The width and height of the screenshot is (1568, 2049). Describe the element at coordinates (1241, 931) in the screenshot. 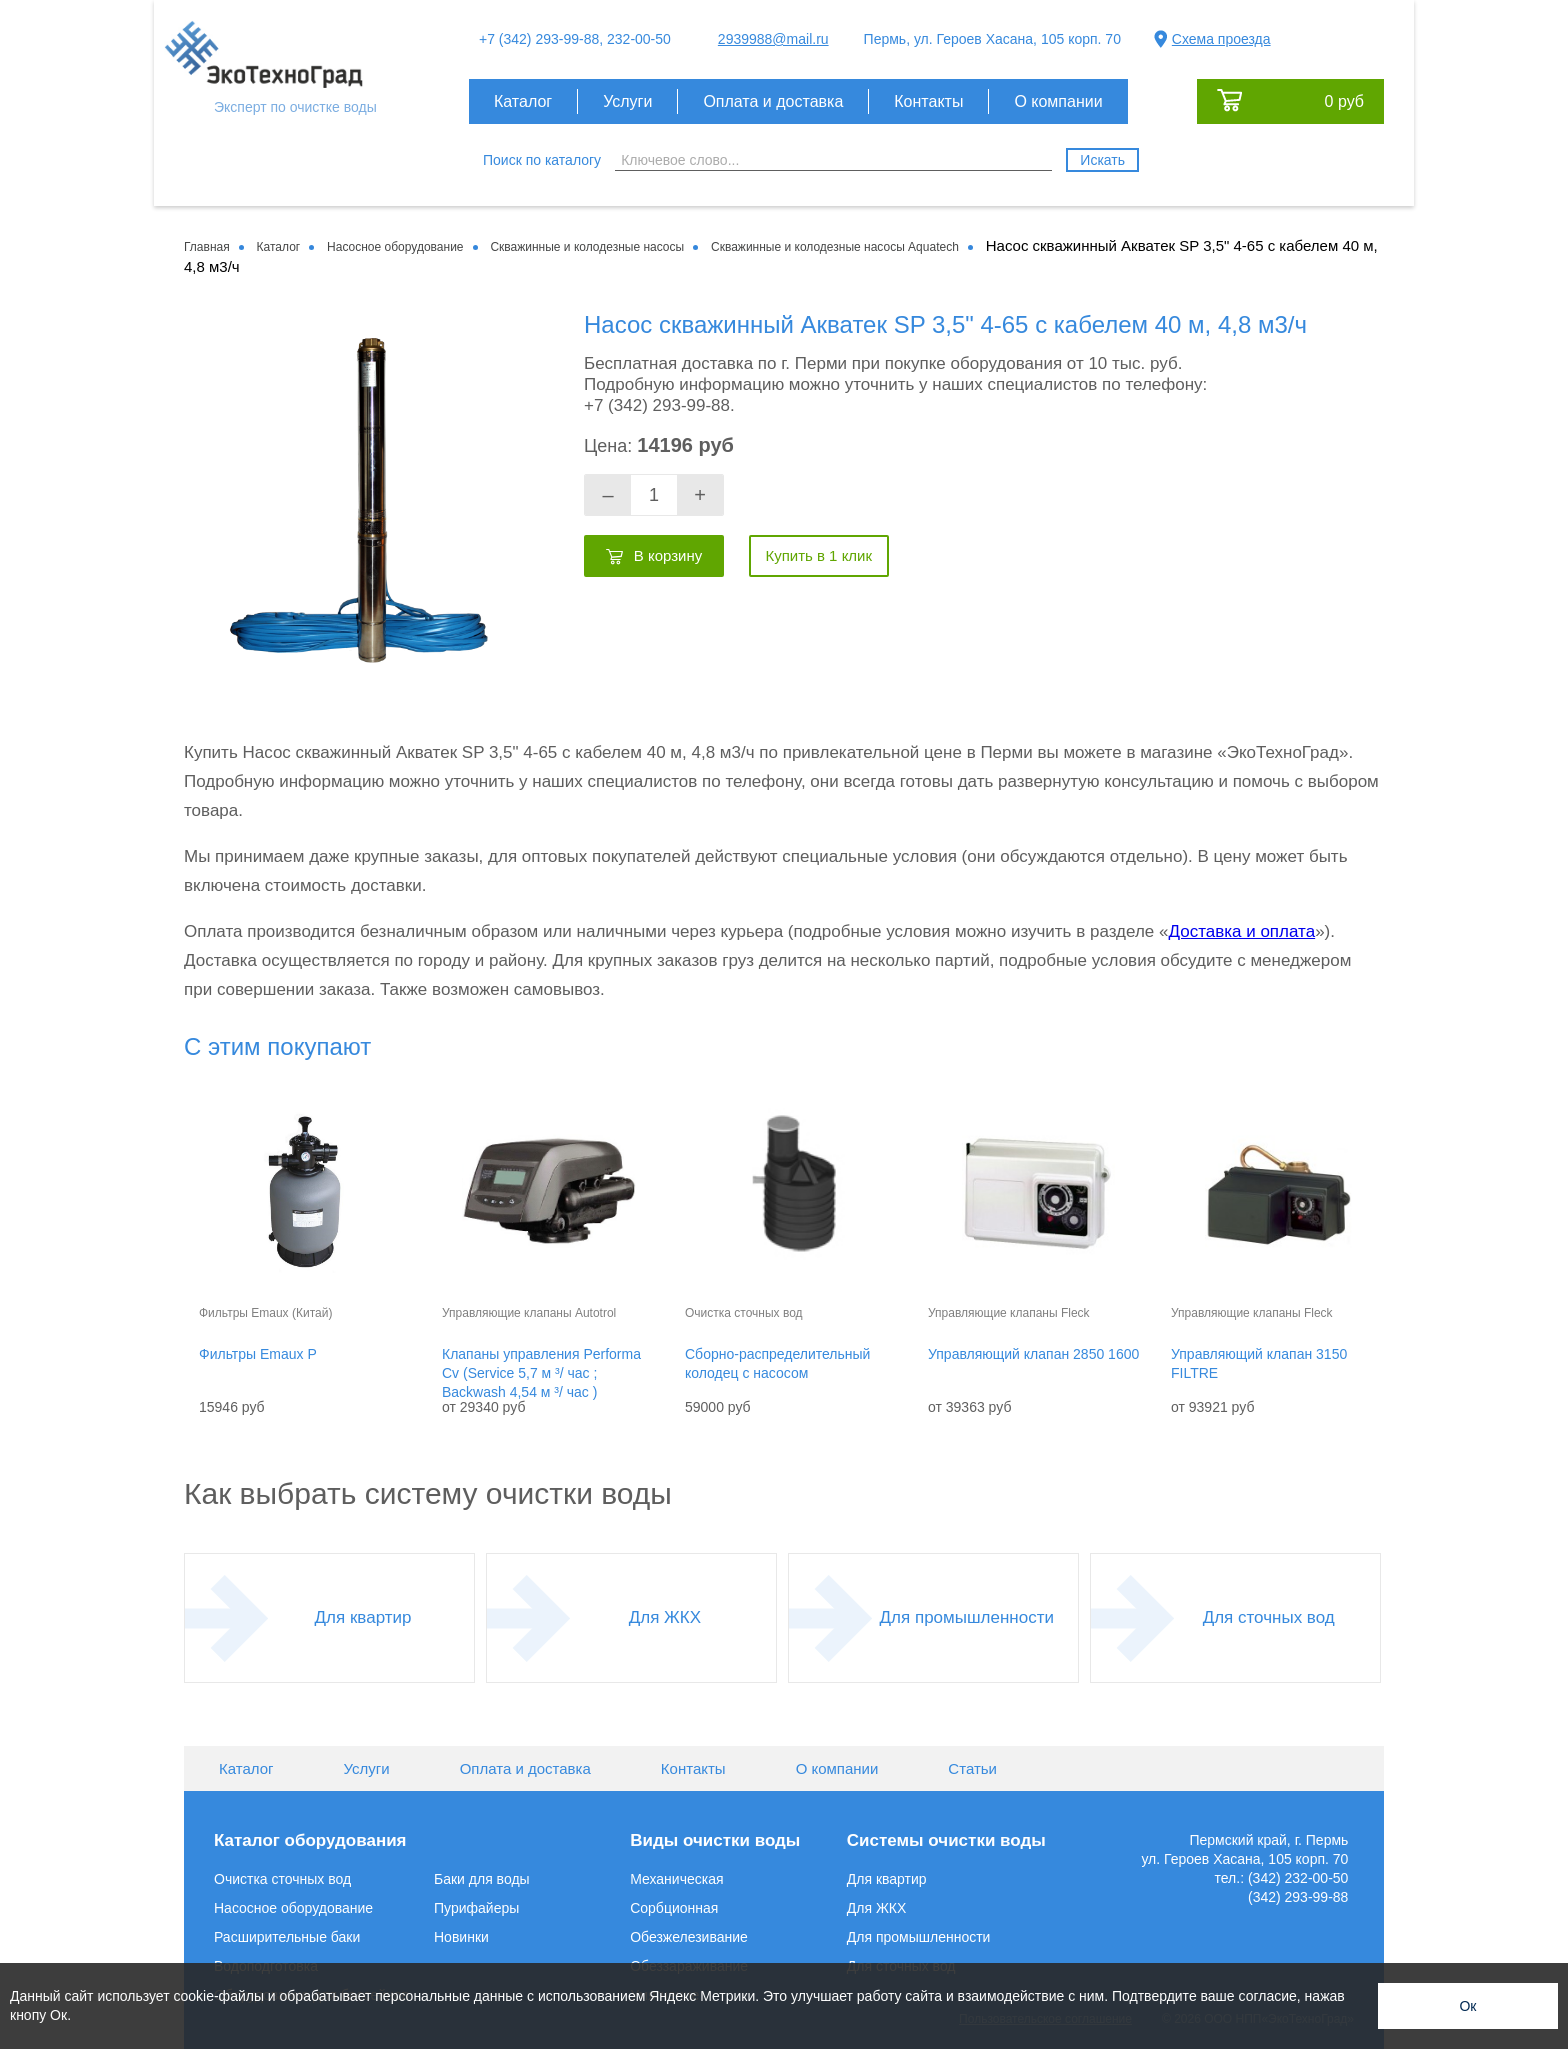

I see `Доставка и оплата` at that location.